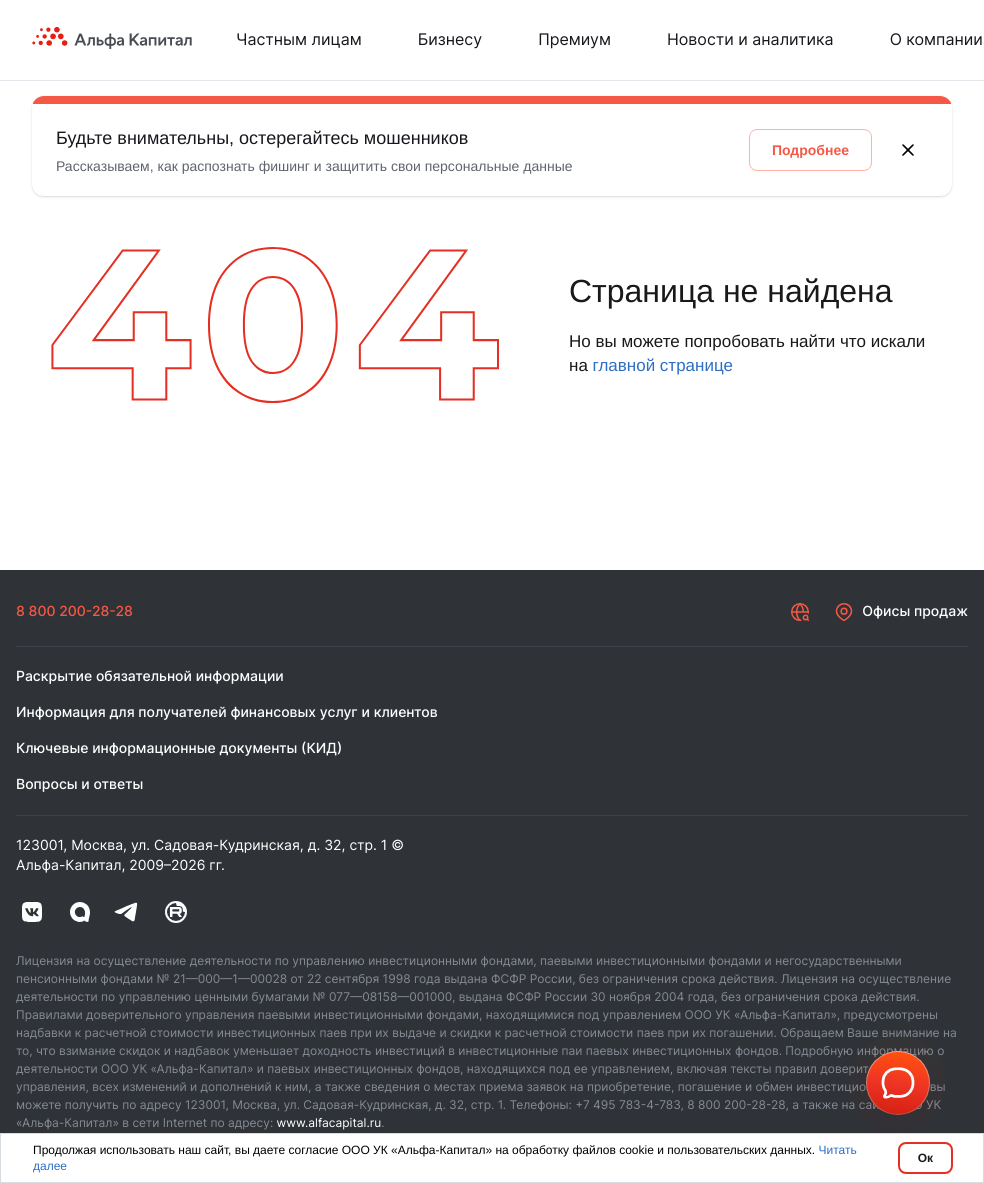  I want to click on www.alfacapital.ru, so click(329, 1122).